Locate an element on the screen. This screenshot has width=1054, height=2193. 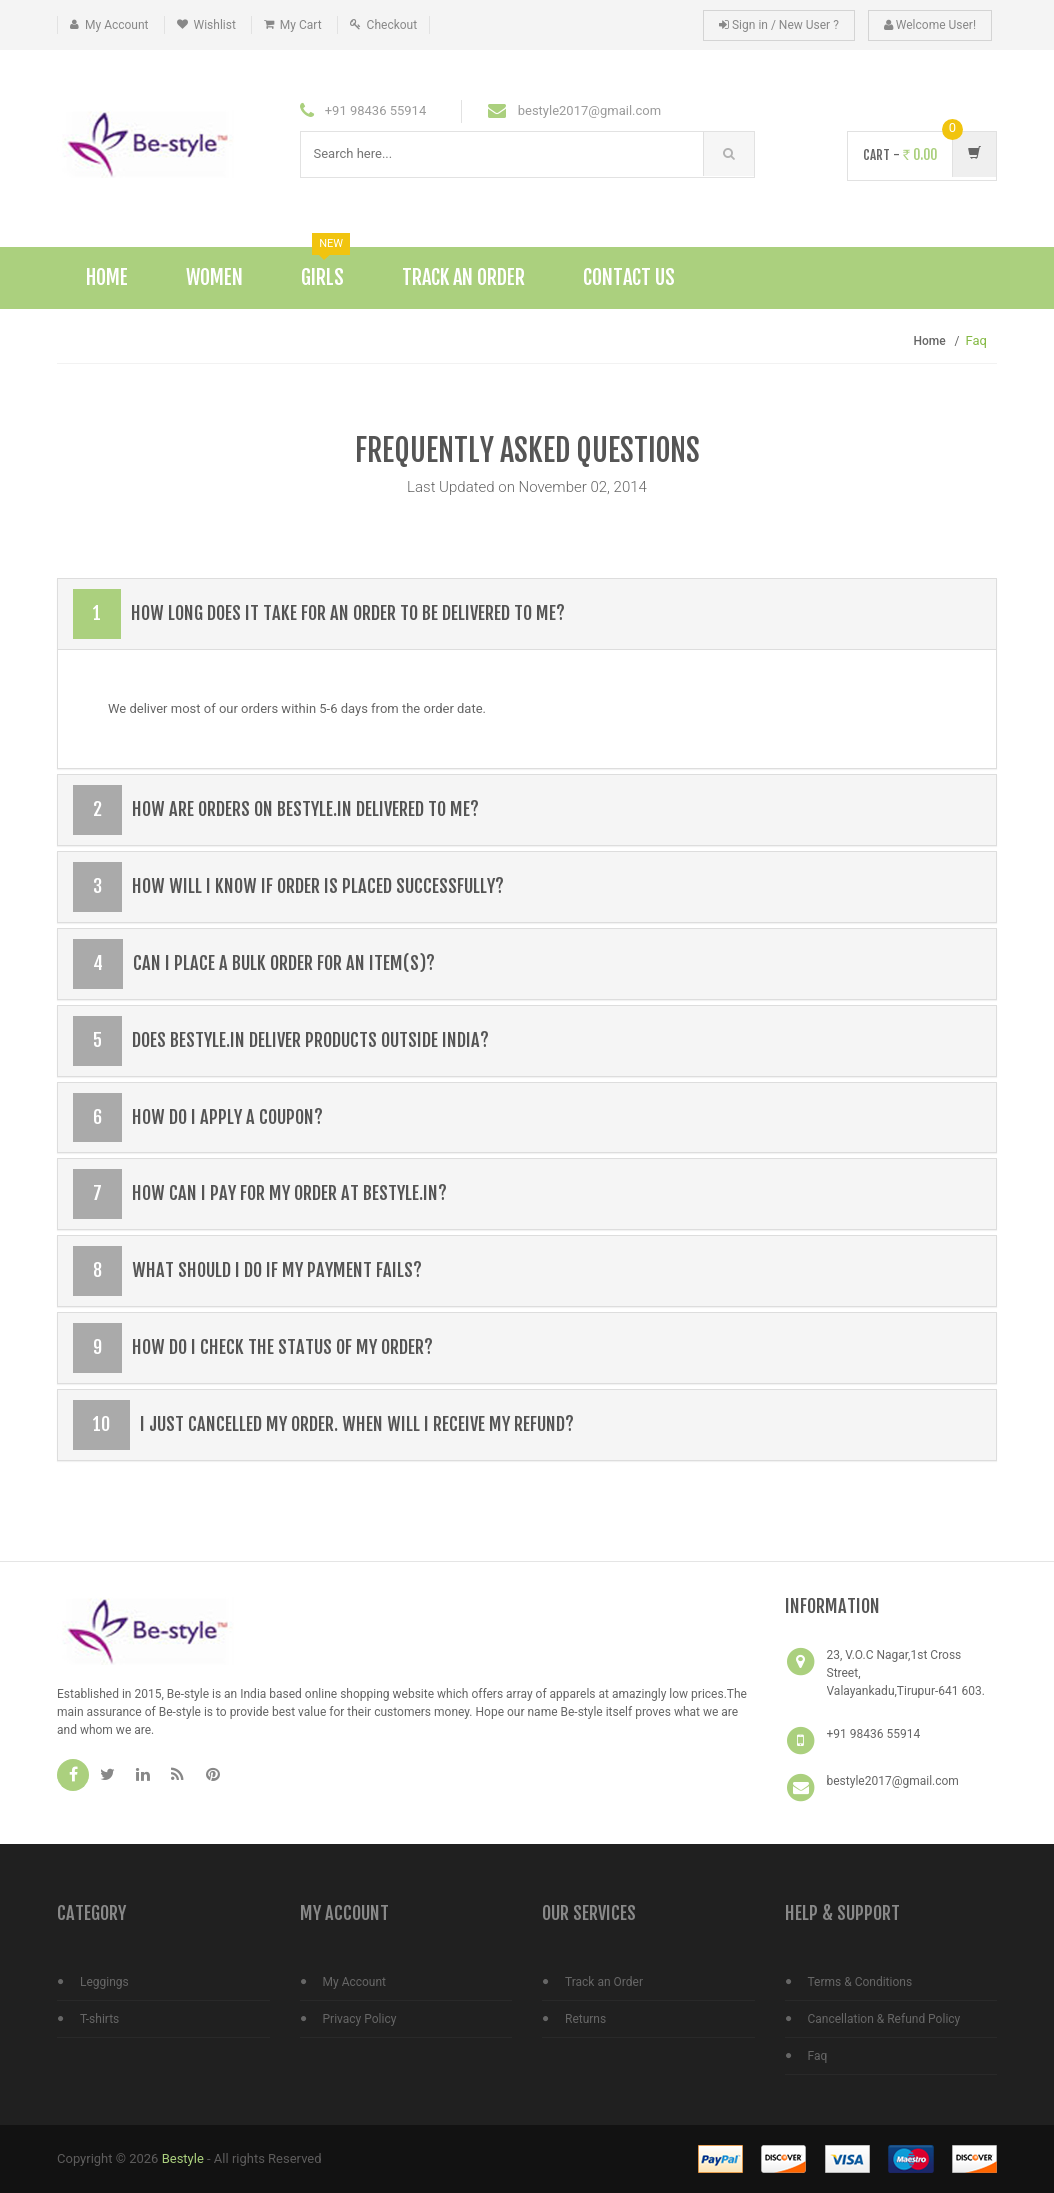
bestyle2017@gmail.com is located at coordinates (893, 1781).